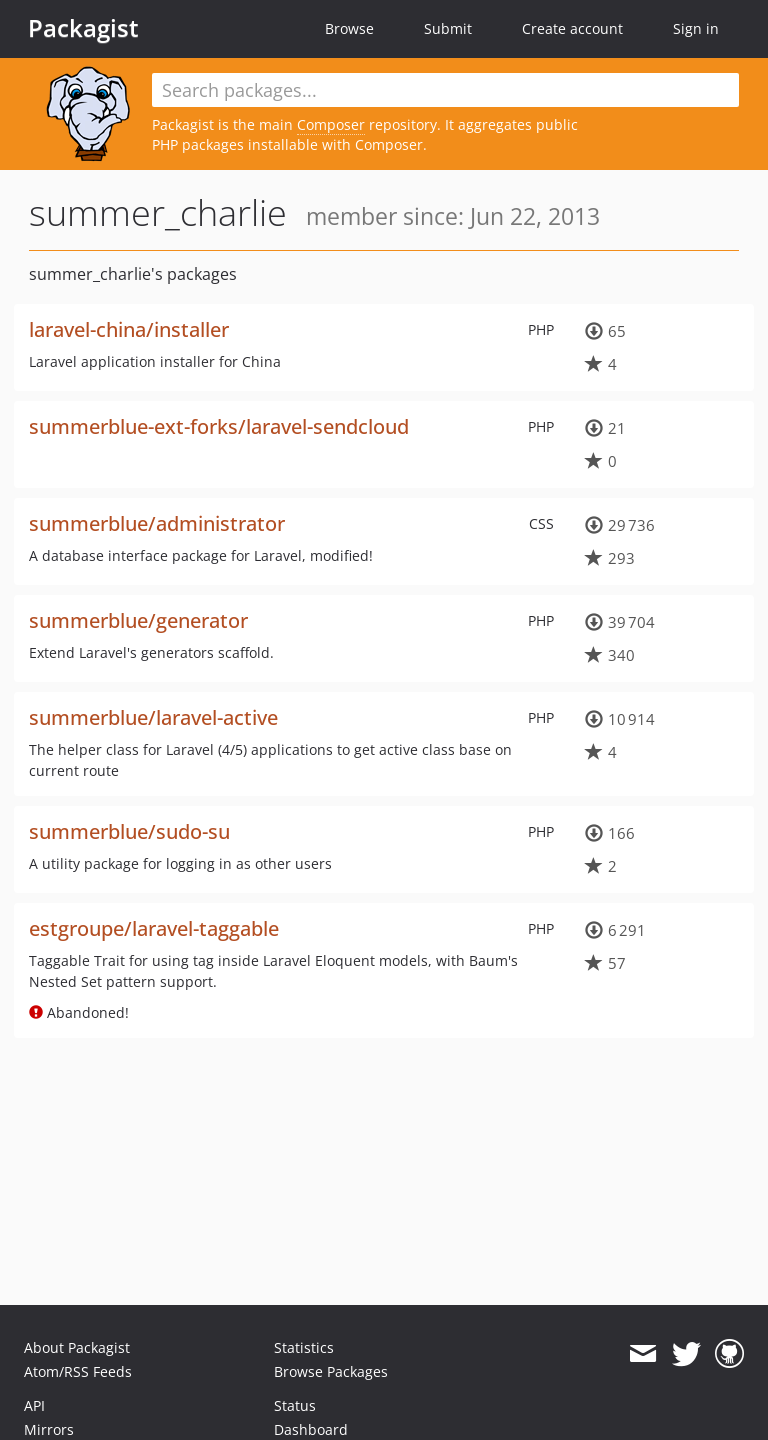  I want to click on Composer, so click(331, 124).